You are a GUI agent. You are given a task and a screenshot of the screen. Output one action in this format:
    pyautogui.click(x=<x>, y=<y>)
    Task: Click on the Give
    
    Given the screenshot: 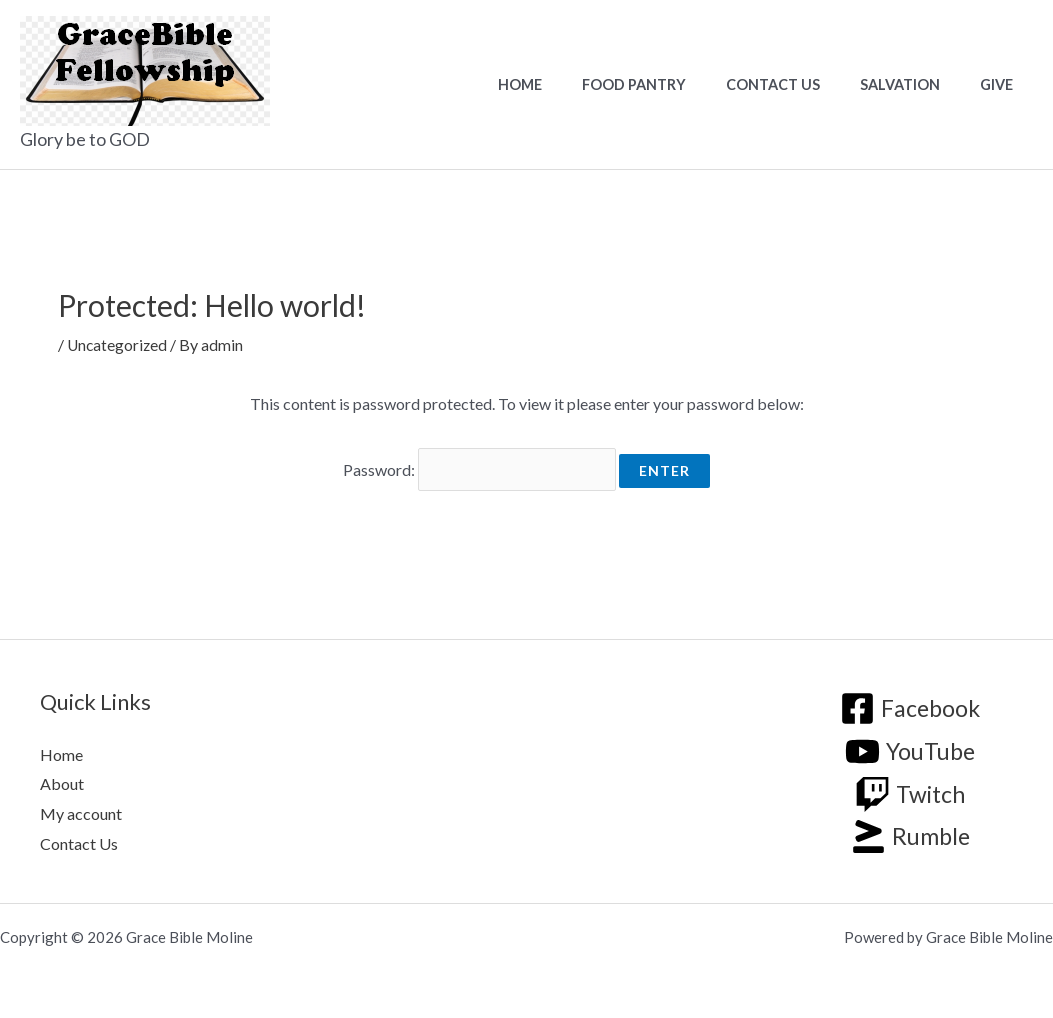 What is the action you would take?
    pyautogui.click(x=1002, y=84)
    